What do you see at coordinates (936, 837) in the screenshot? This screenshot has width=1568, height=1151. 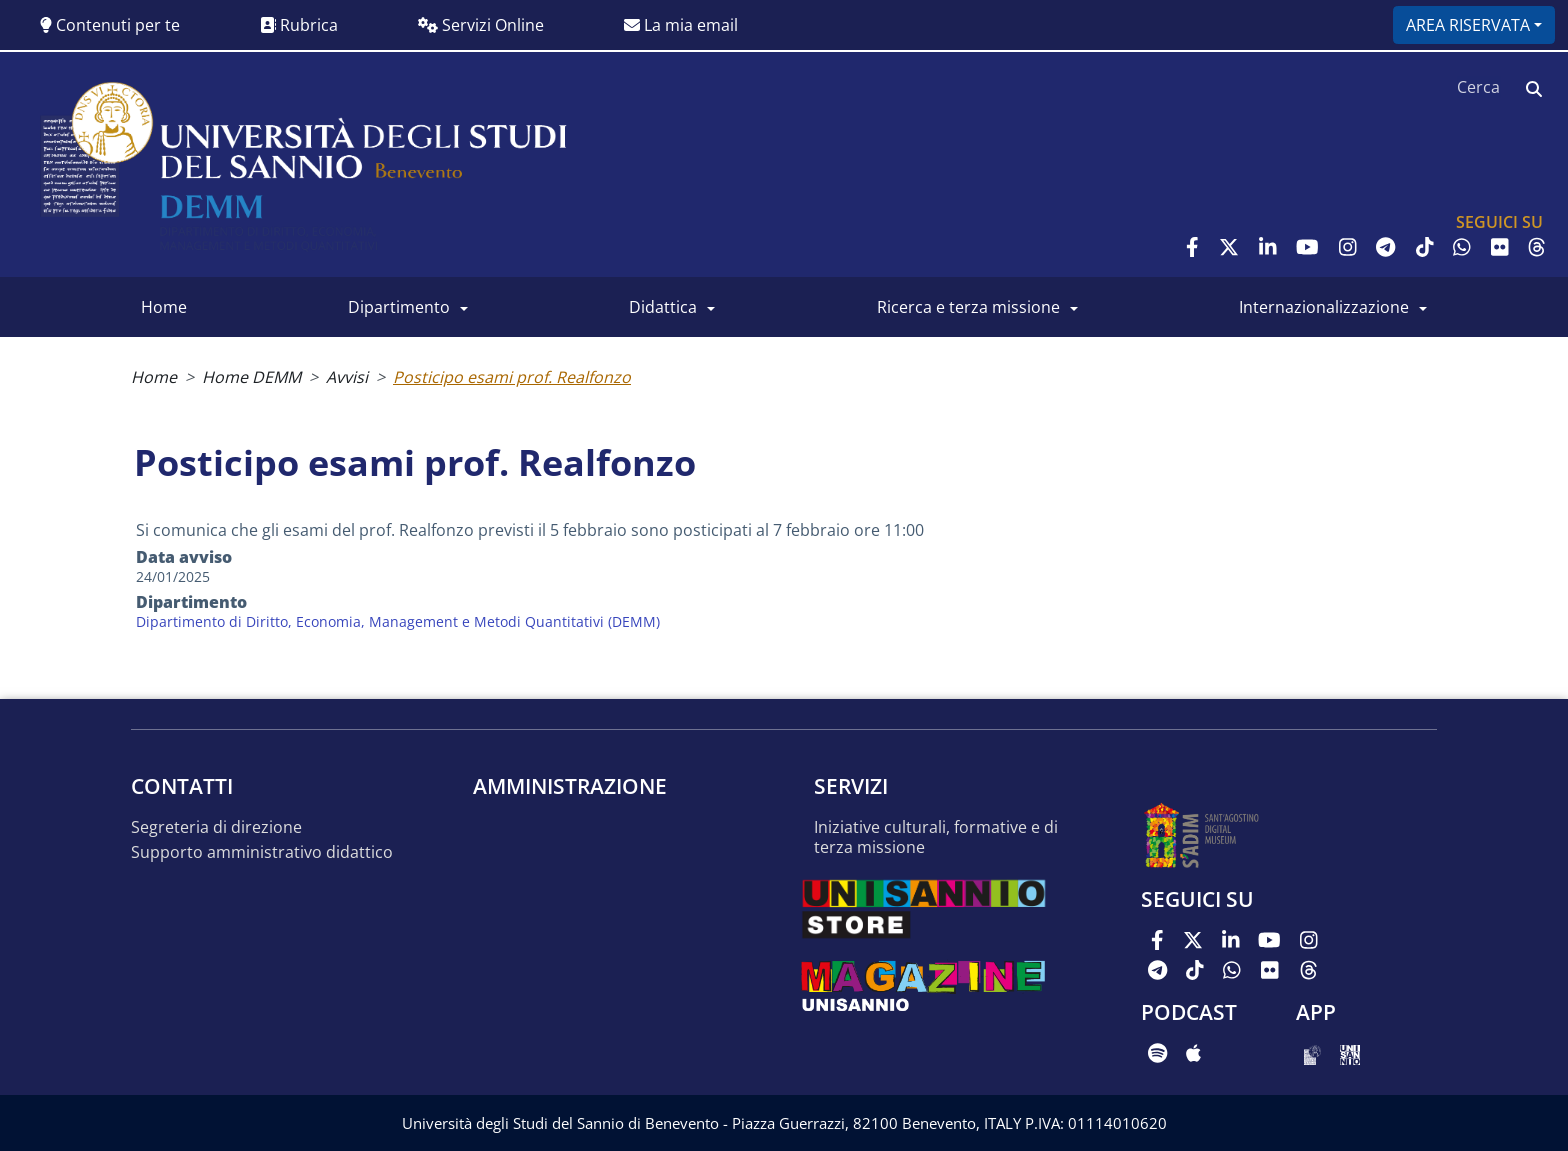 I see `Iniziative culturali, formative e di terza missione` at bounding box center [936, 837].